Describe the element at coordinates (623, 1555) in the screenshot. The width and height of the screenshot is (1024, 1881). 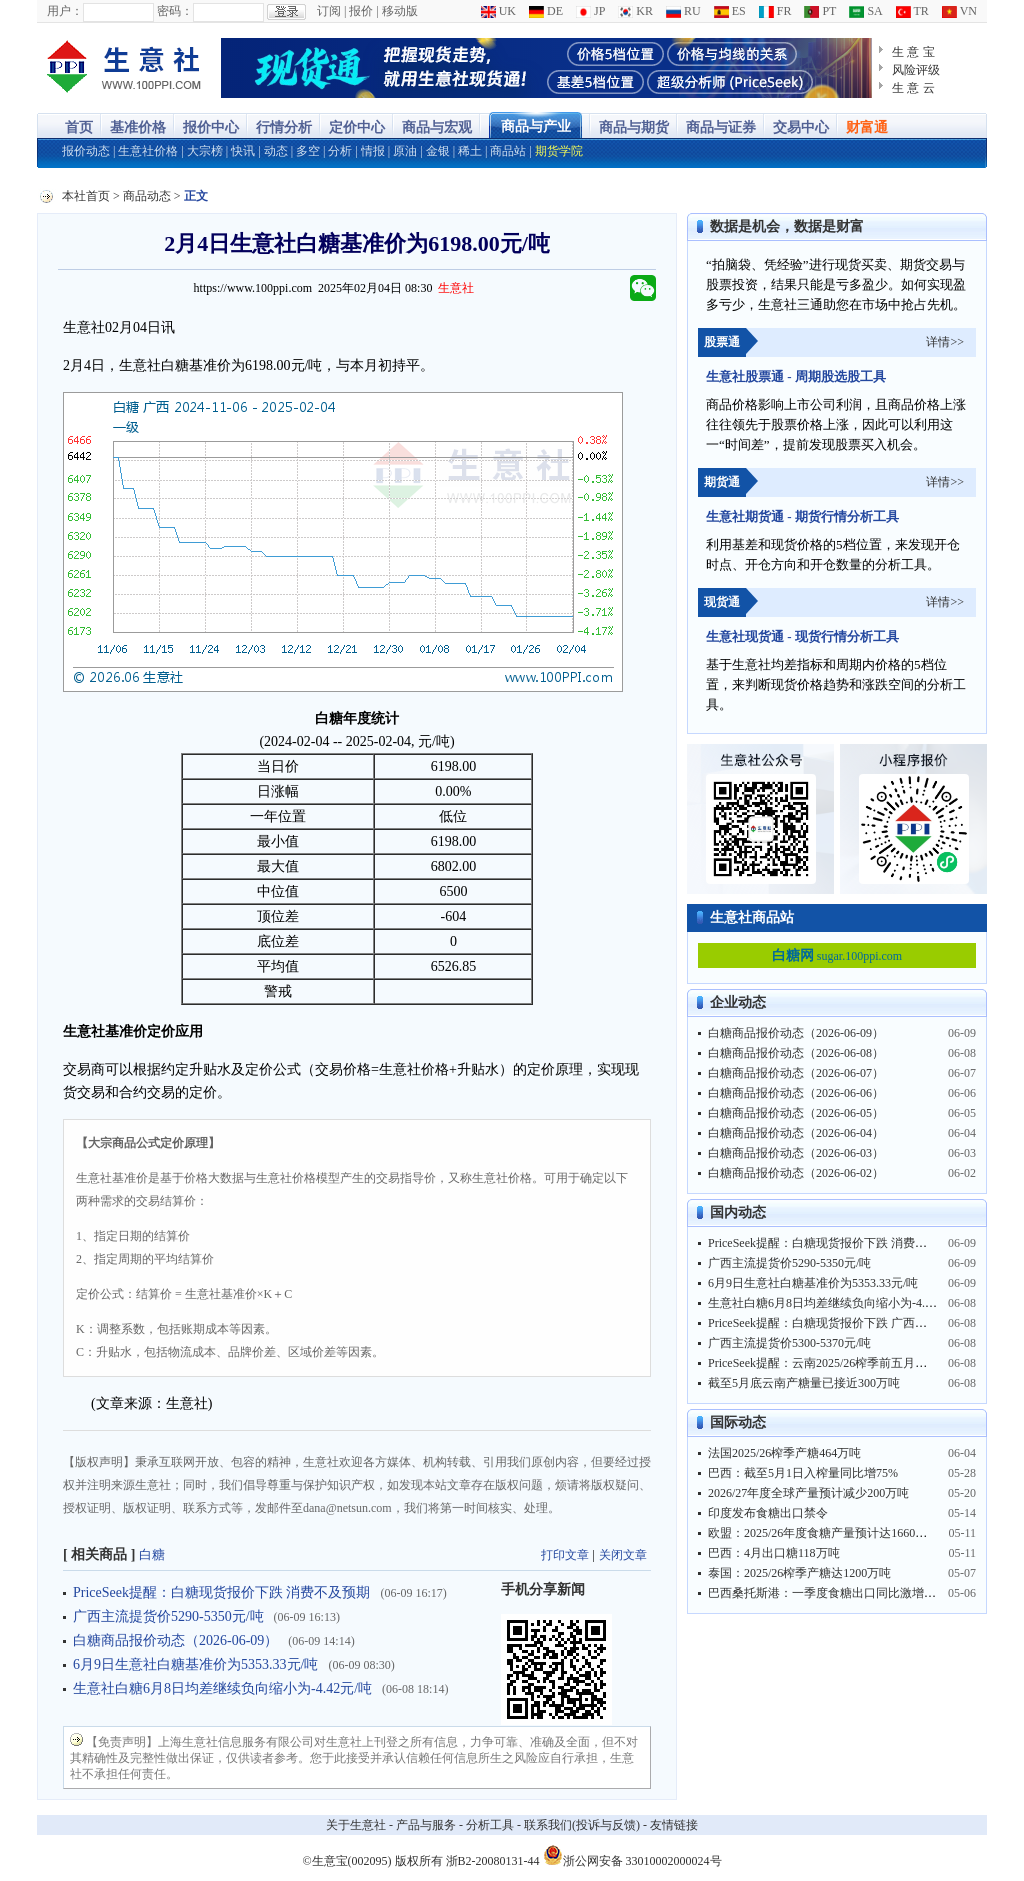
I see `关闭文章` at that location.